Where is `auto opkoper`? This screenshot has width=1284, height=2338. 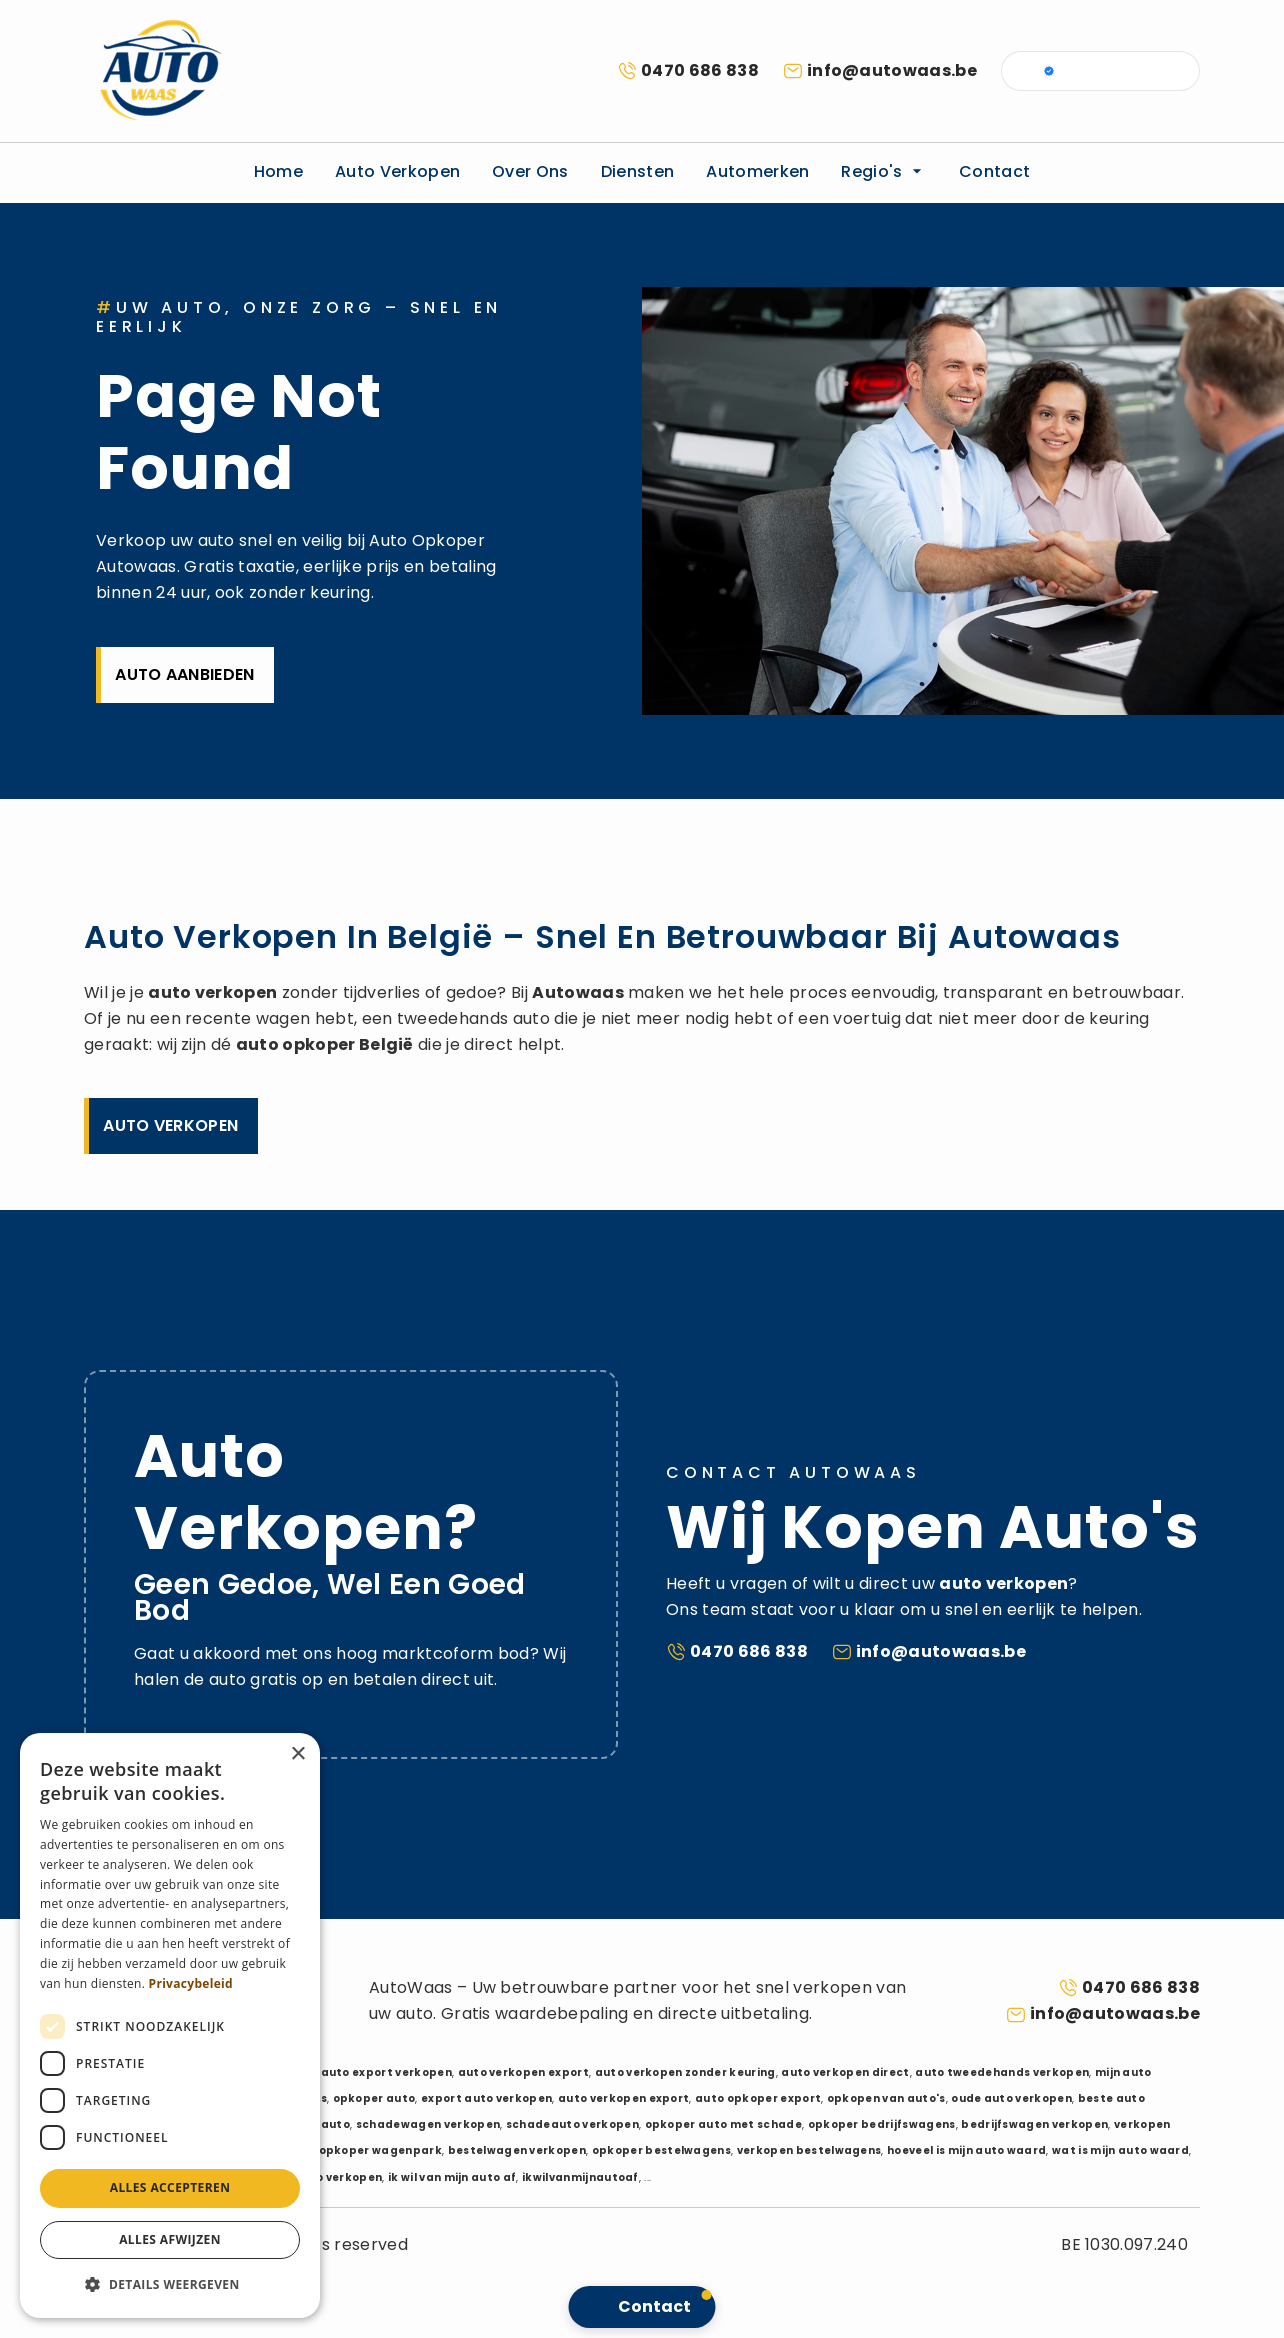 auto opkoper is located at coordinates (296, 1044).